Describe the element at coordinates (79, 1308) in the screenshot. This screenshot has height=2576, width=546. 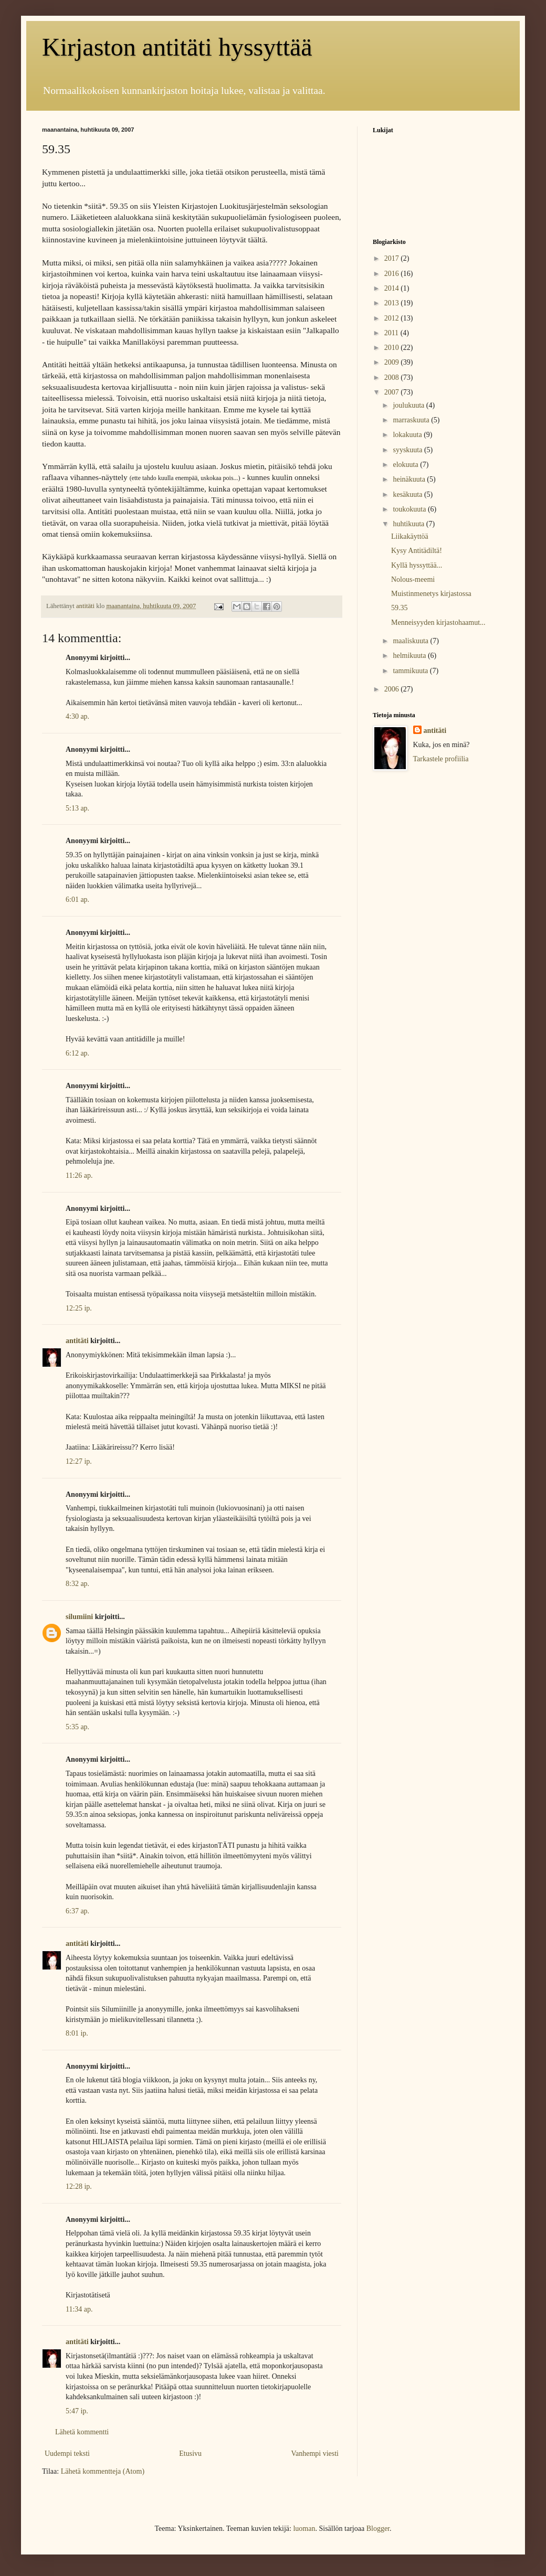
I see `12:25 ip.` at that location.